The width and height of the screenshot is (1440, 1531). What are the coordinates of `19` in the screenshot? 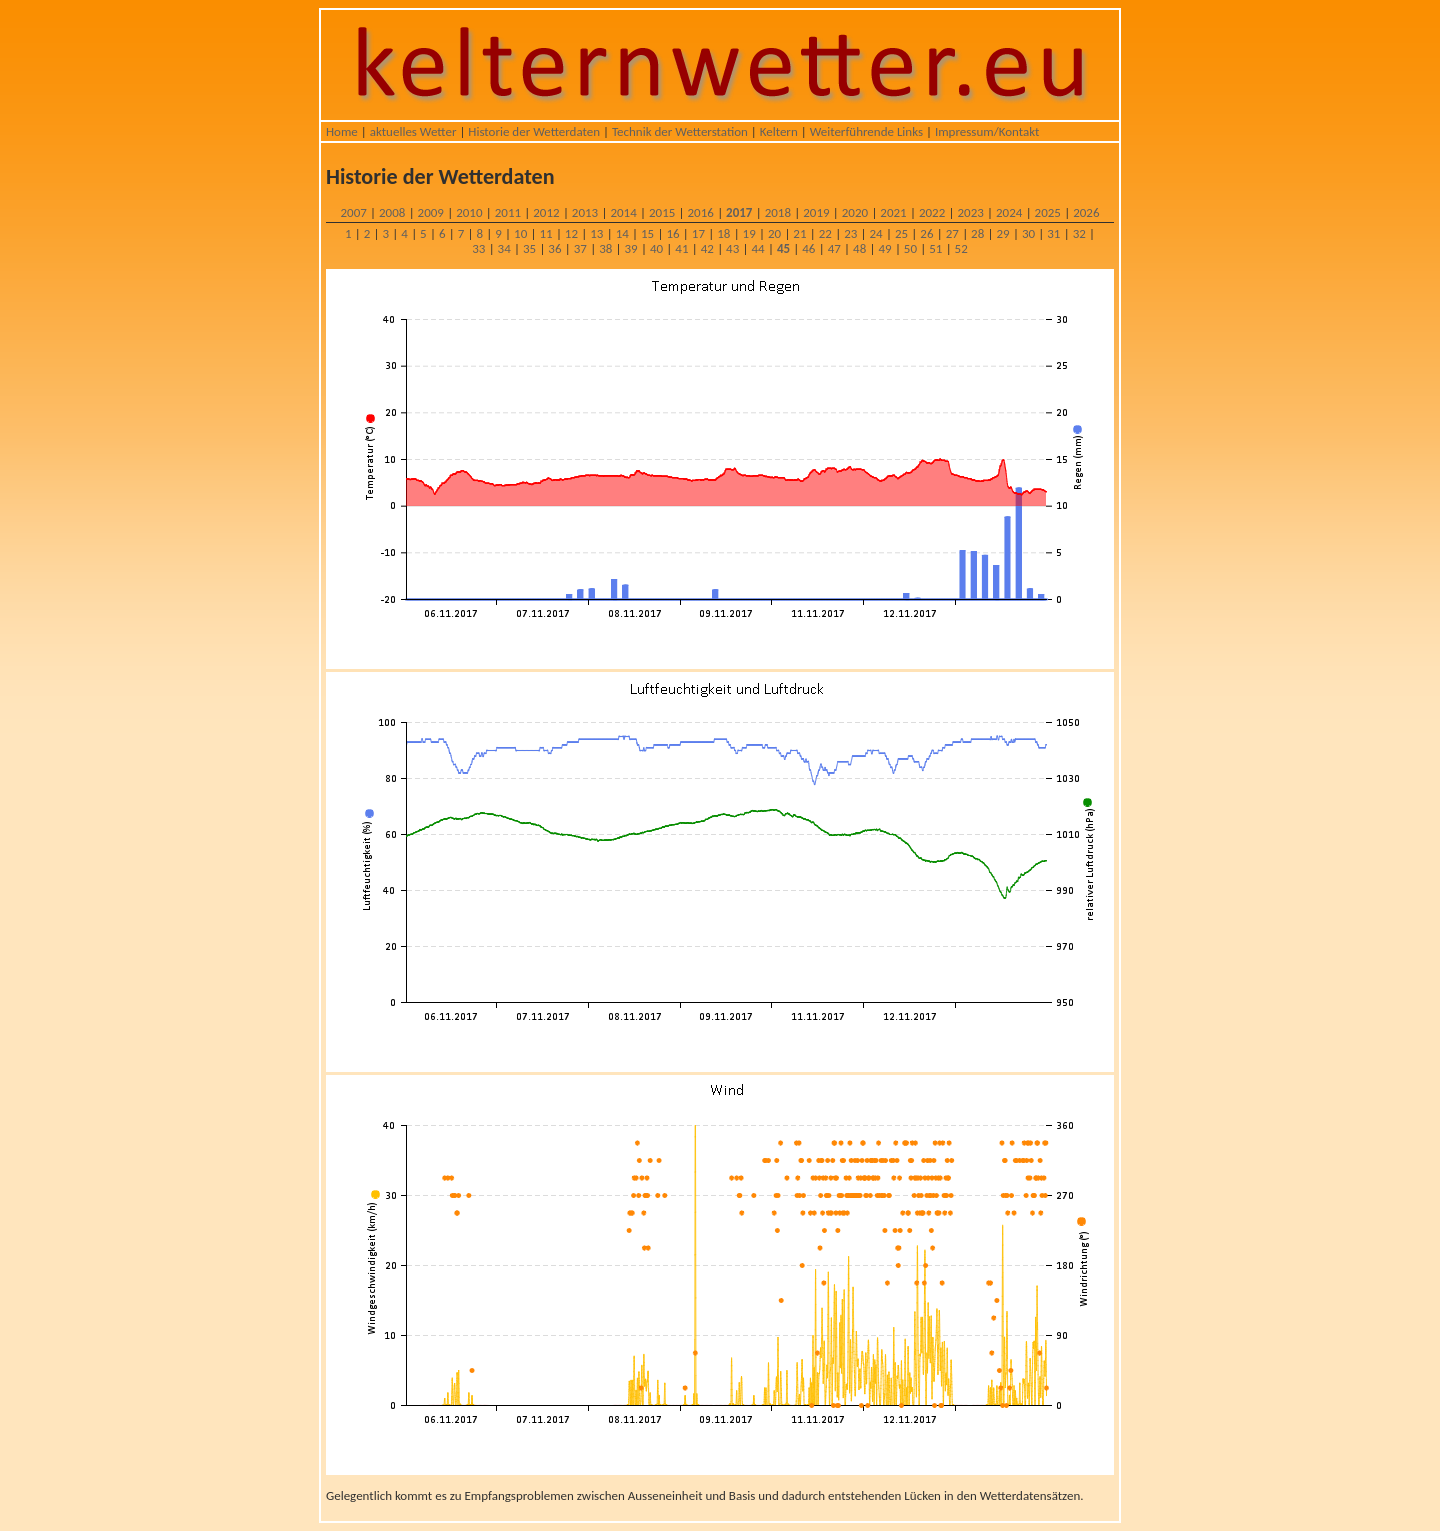 It's located at (749, 233).